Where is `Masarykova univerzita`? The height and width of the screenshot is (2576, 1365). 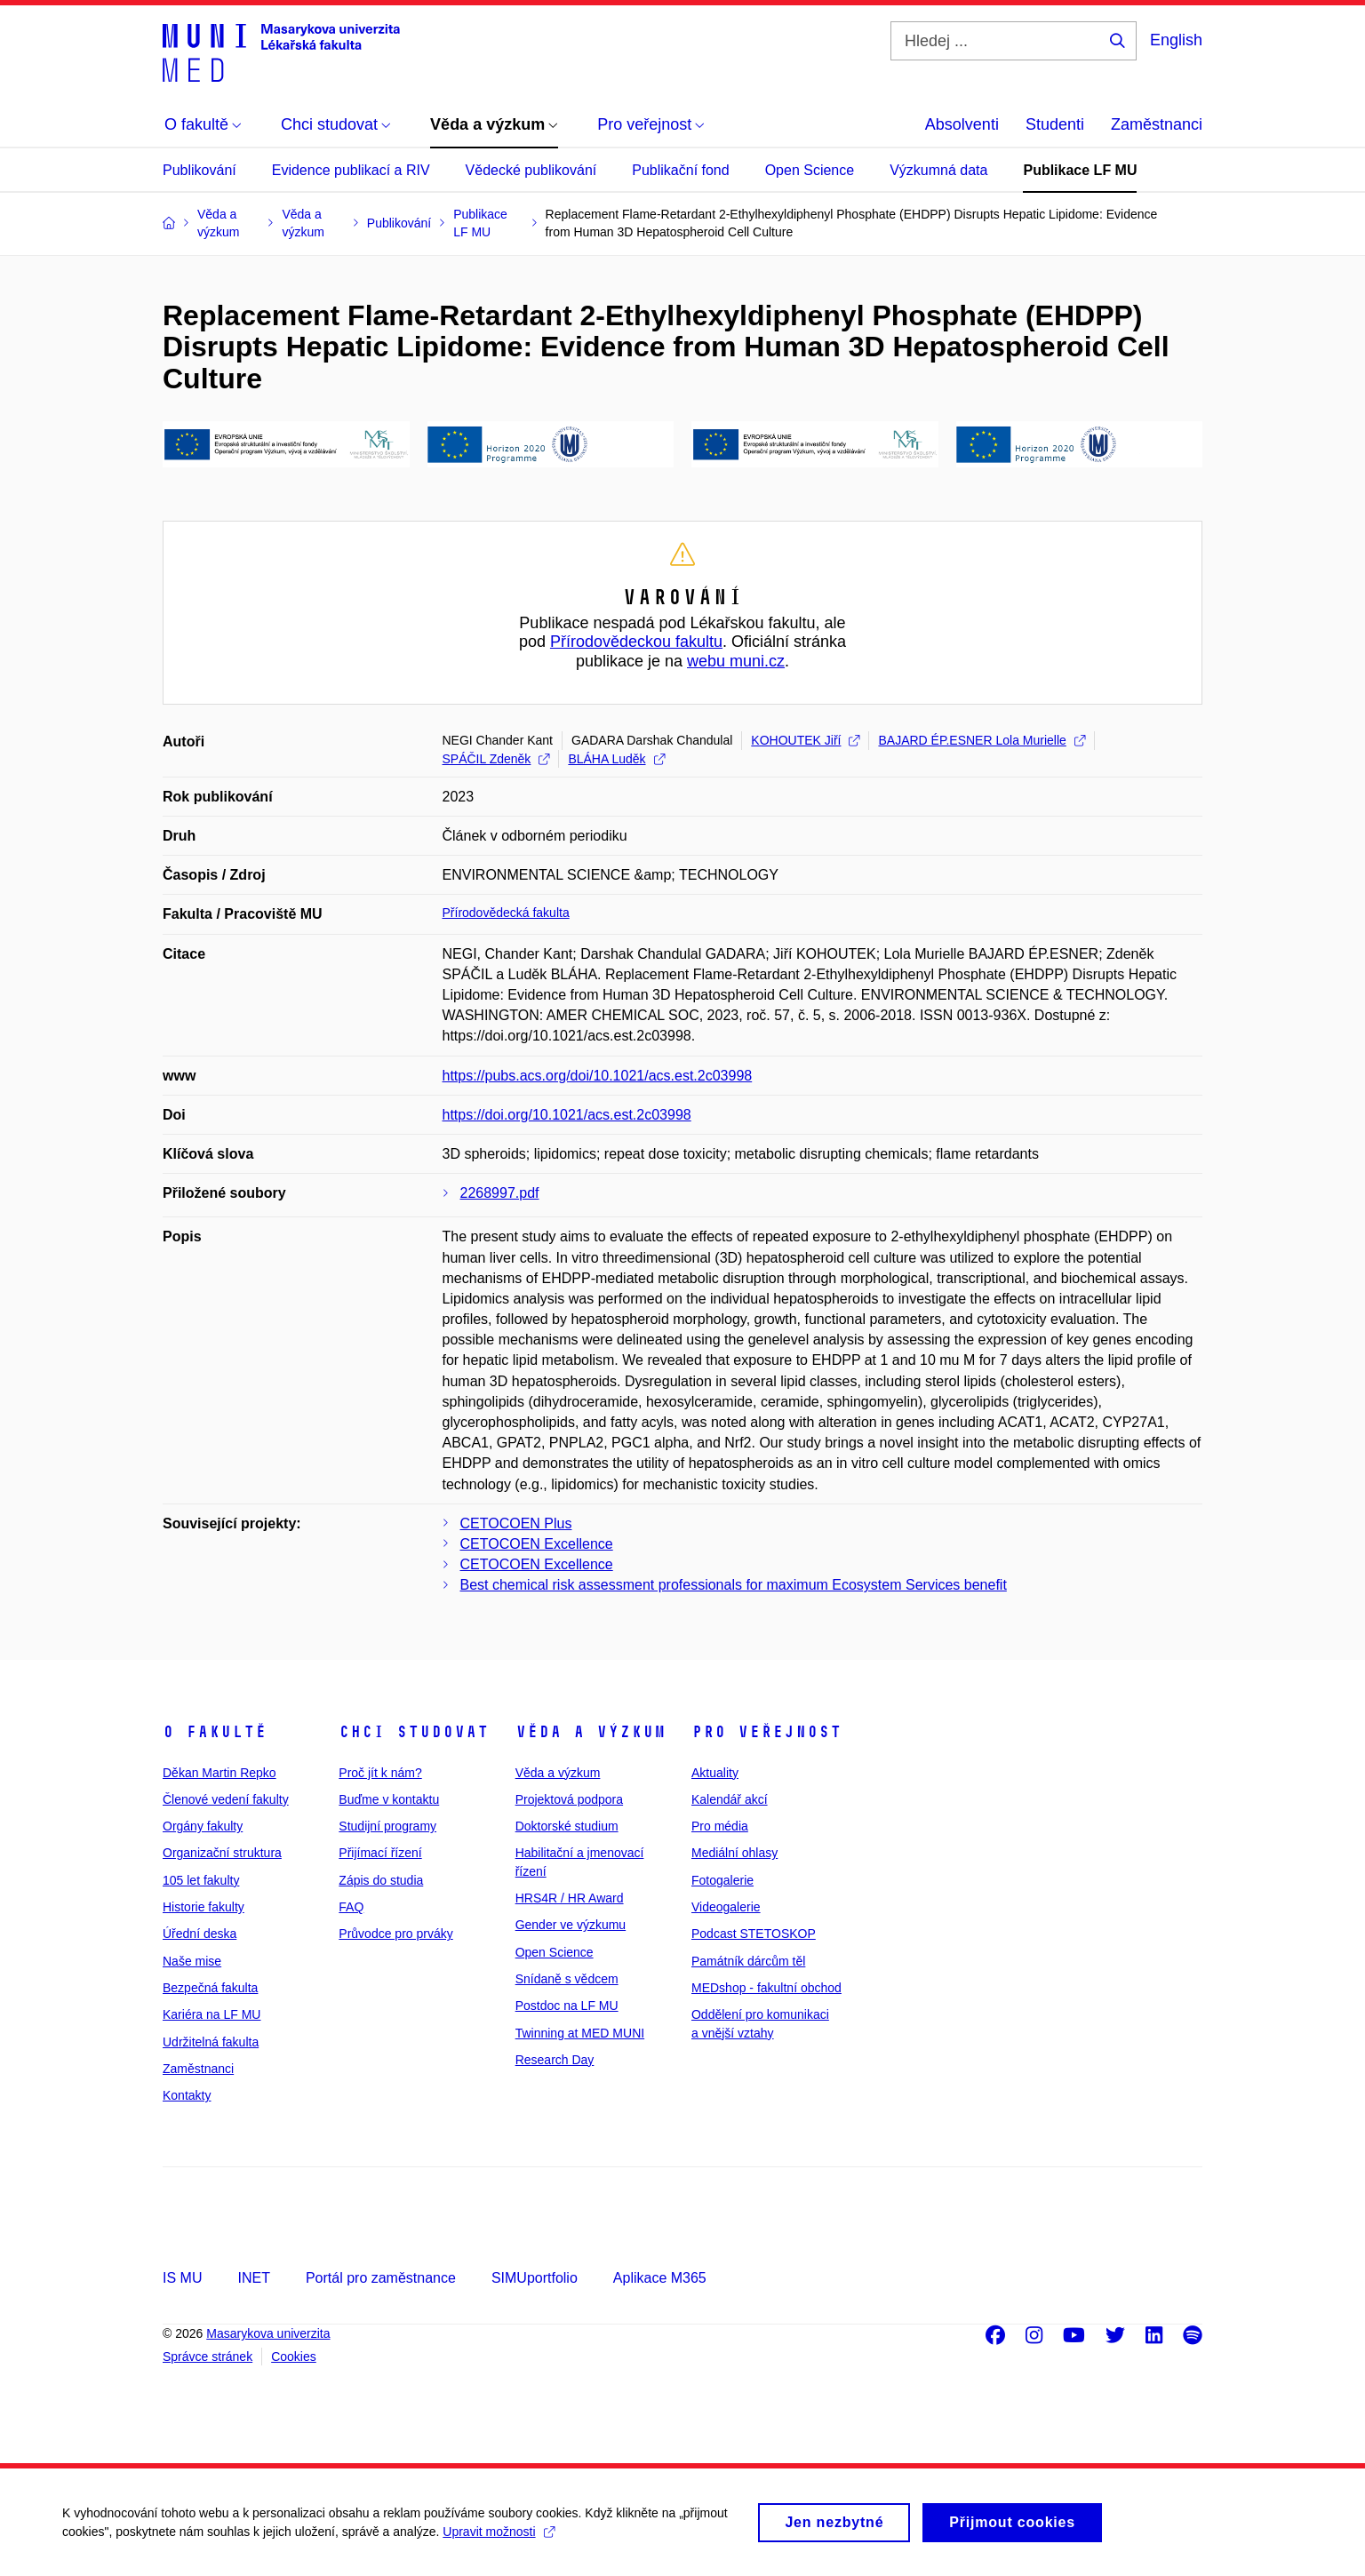 Masarykova univerzita is located at coordinates (268, 2333).